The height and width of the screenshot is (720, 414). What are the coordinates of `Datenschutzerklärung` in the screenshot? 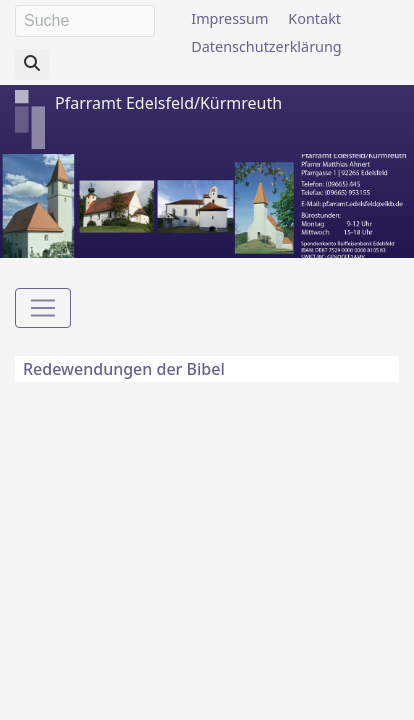 It's located at (266, 46).